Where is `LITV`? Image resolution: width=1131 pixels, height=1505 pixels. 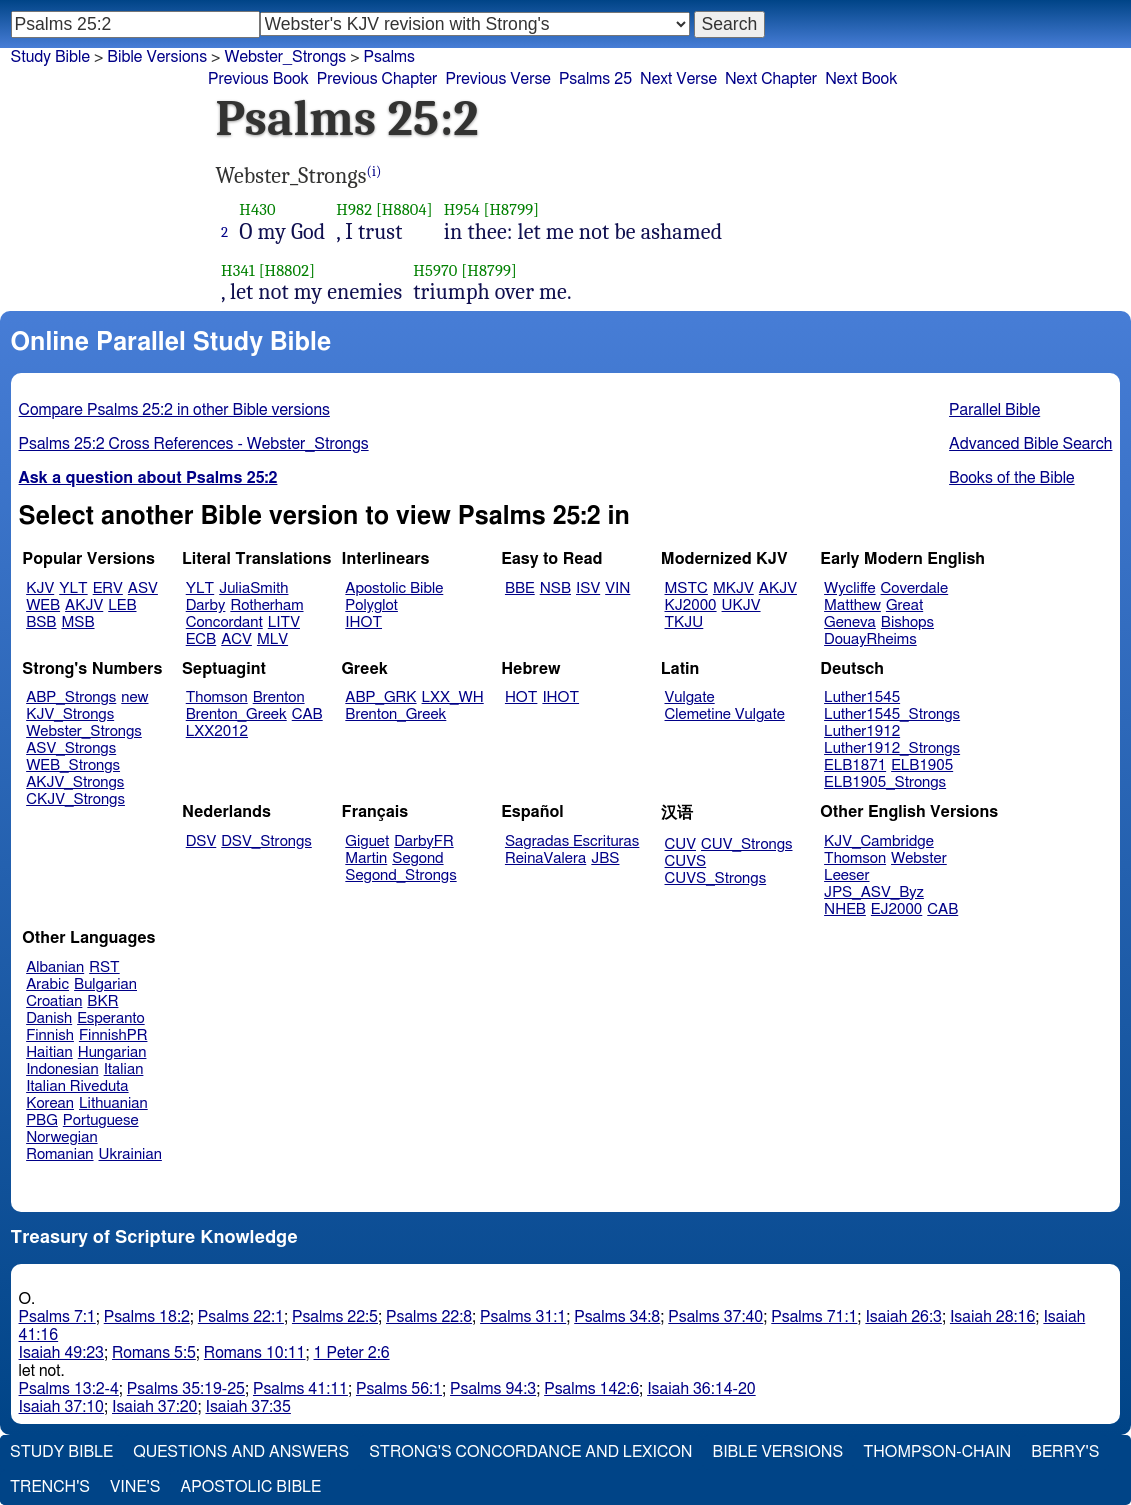
LITV is located at coordinates (284, 622).